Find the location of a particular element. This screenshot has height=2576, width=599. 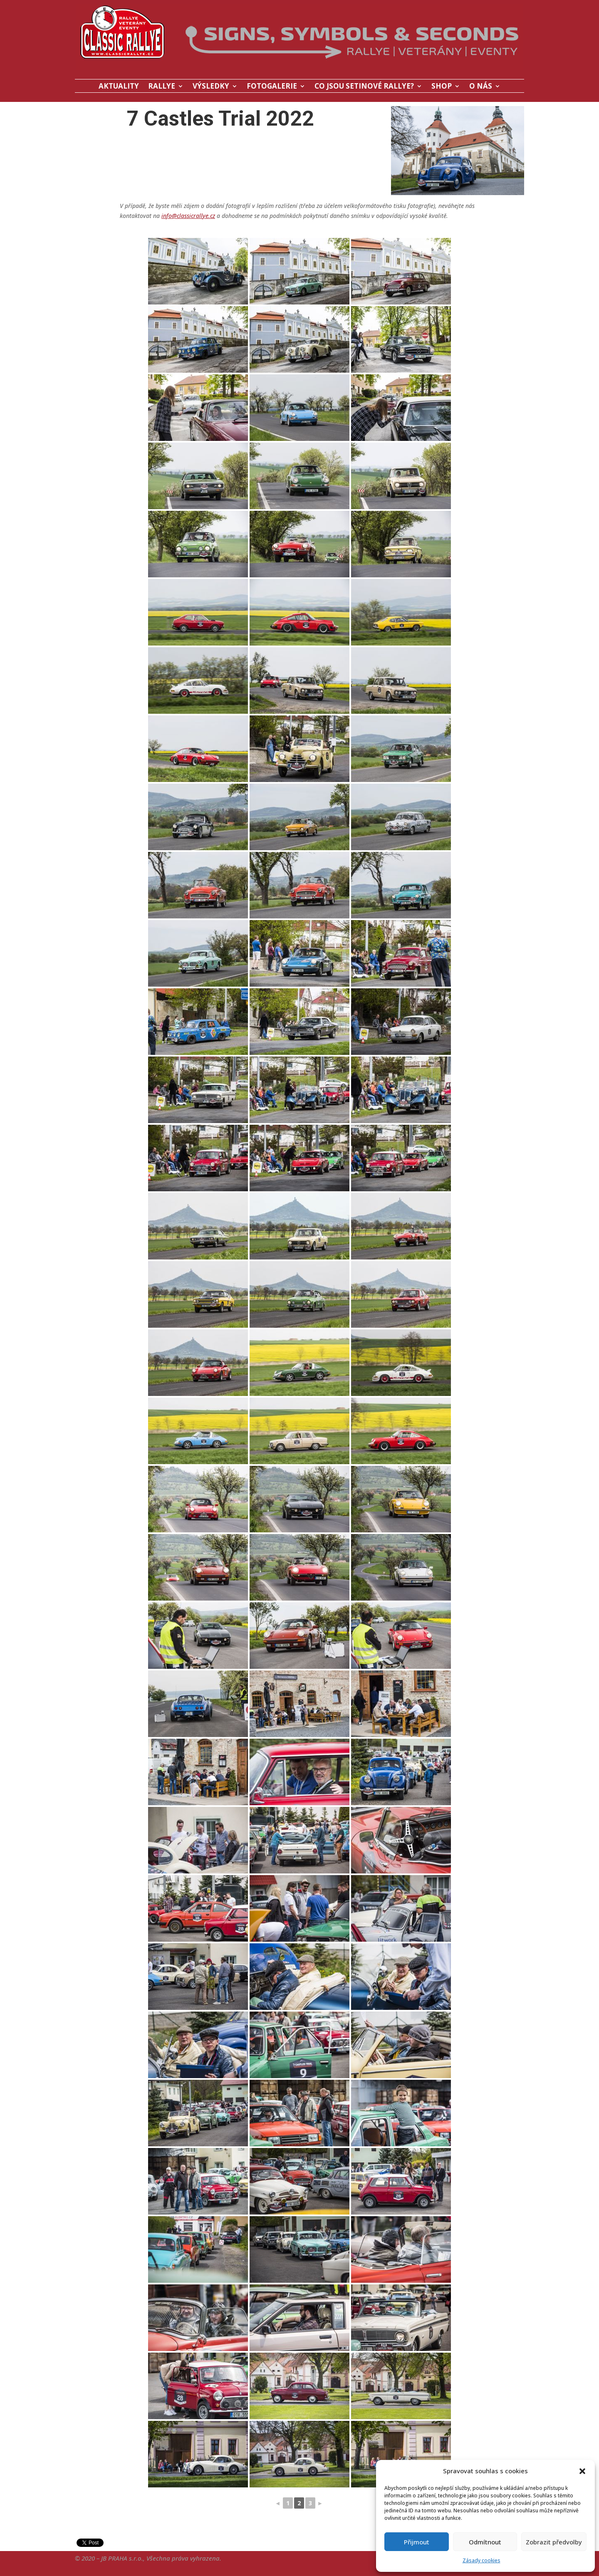

Odmítnout is located at coordinates (485, 2542).